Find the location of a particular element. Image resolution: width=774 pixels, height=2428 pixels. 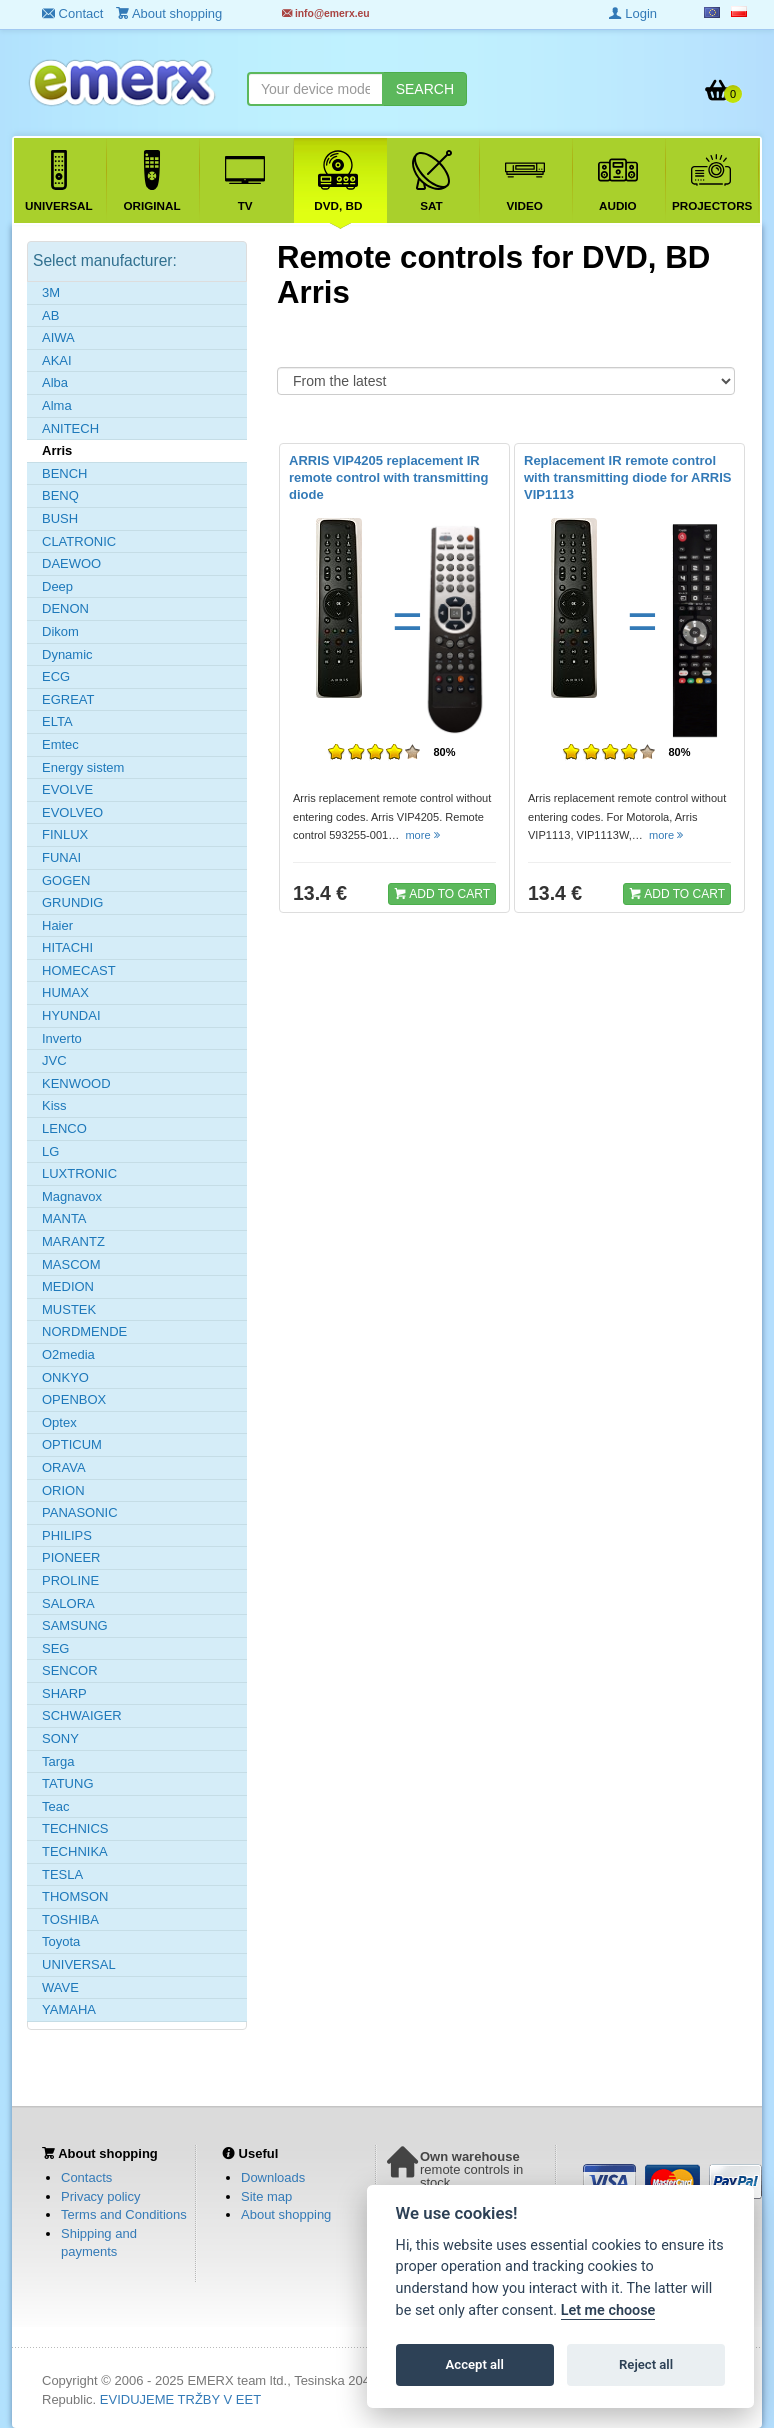

Reject all is located at coordinates (646, 2364).